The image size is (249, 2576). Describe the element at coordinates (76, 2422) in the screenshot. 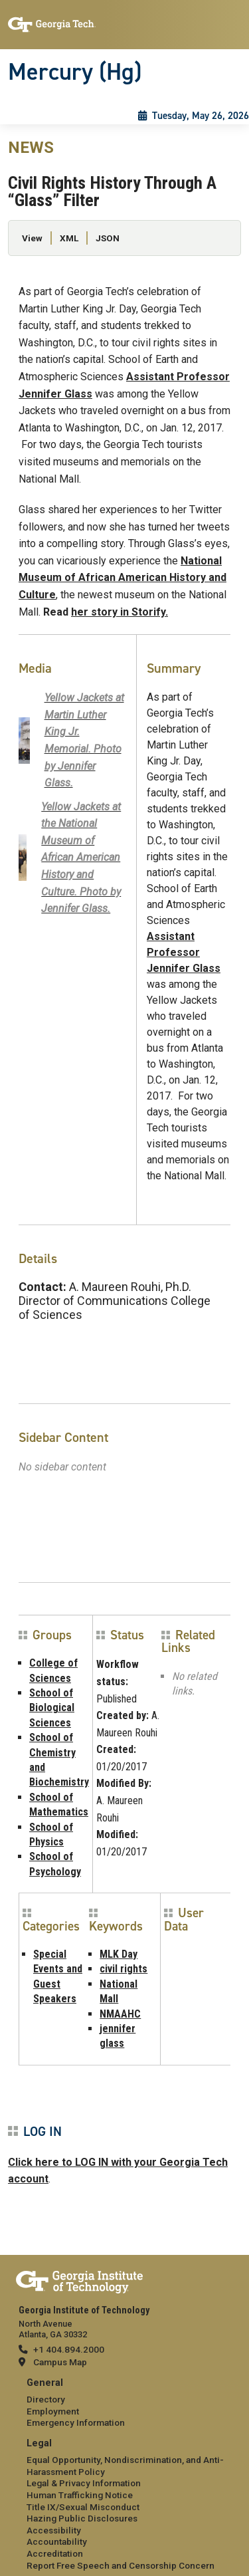

I see `Emergency Information` at that location.